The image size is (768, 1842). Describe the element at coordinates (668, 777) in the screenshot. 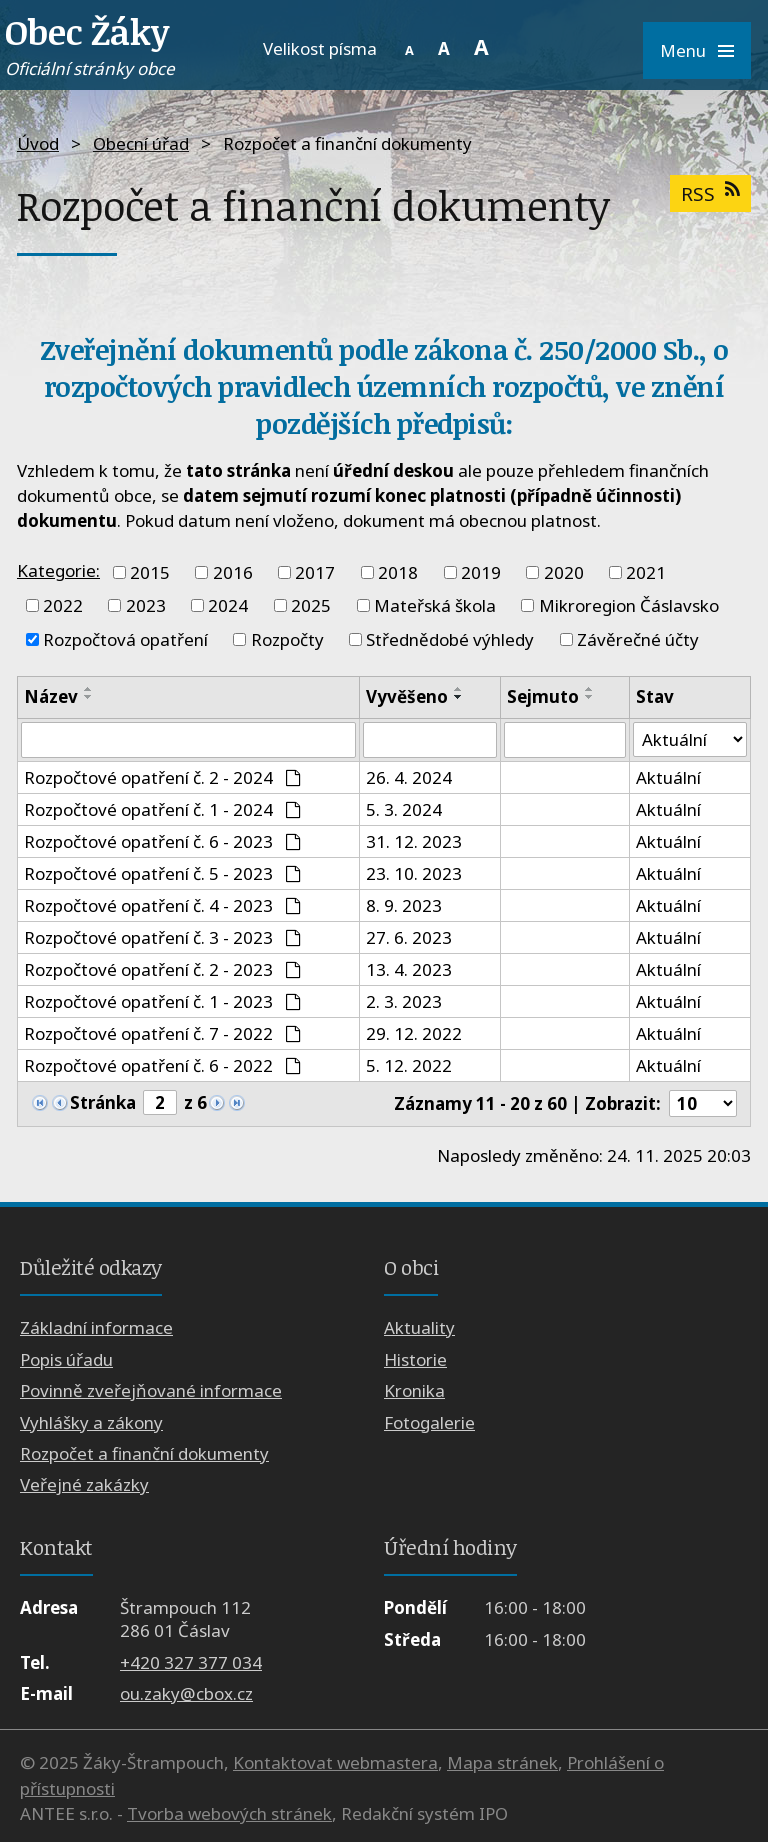

I see `Aktuální` at that location.